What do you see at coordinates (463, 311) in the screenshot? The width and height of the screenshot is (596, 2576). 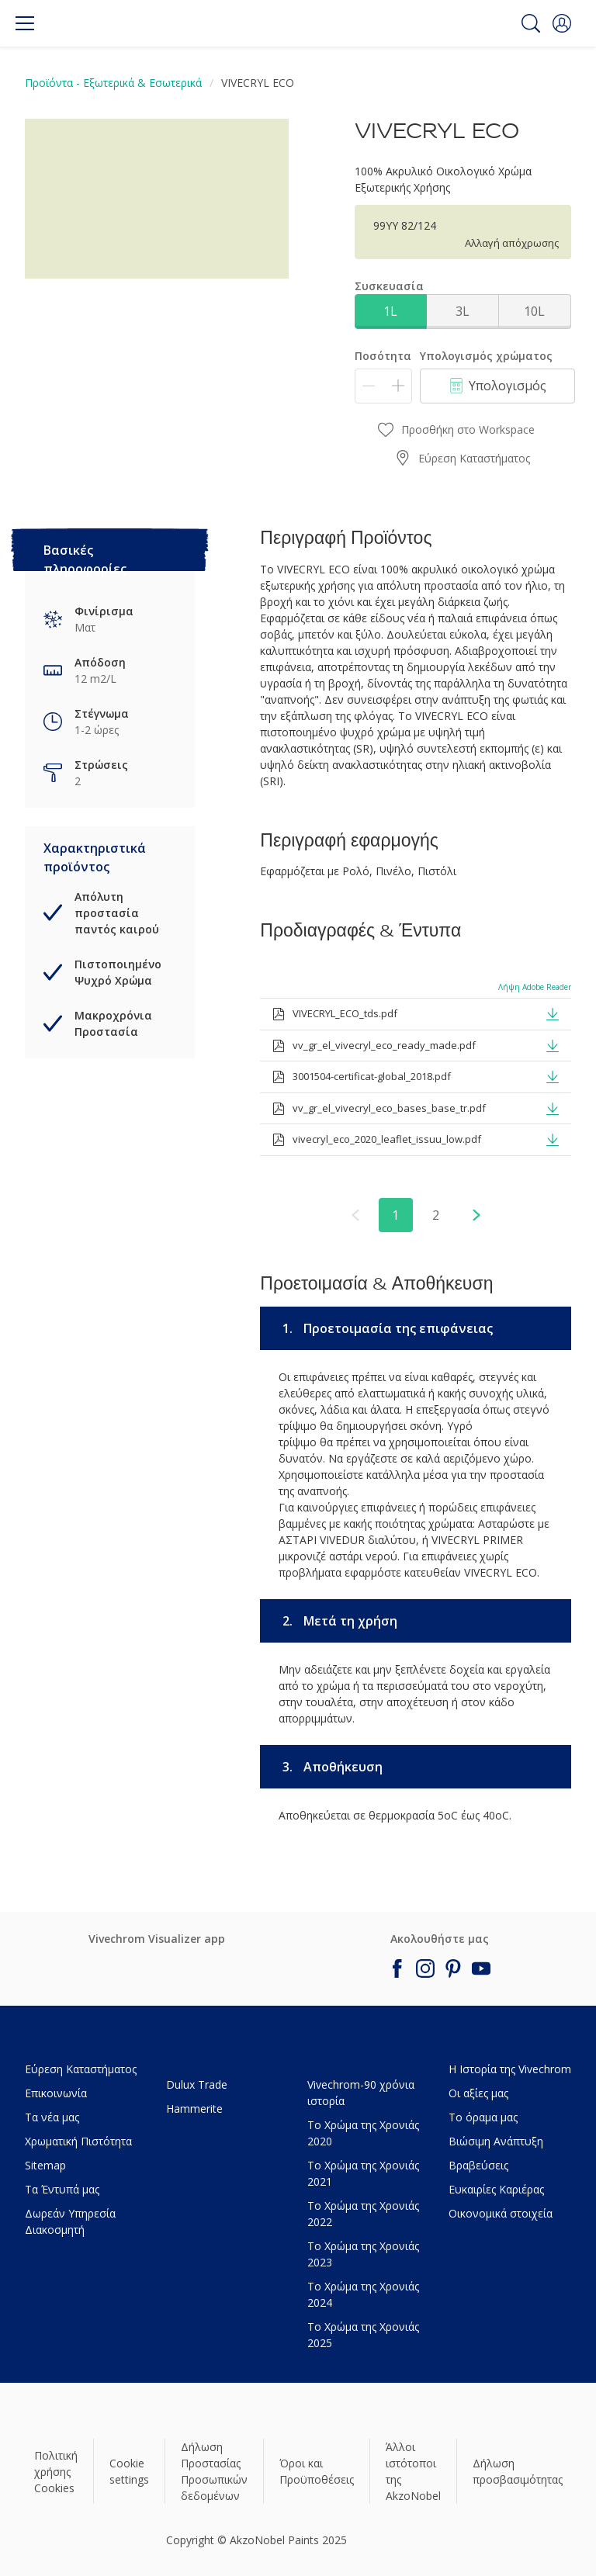 I see `3L [button]` at bounding box center [463, 311].